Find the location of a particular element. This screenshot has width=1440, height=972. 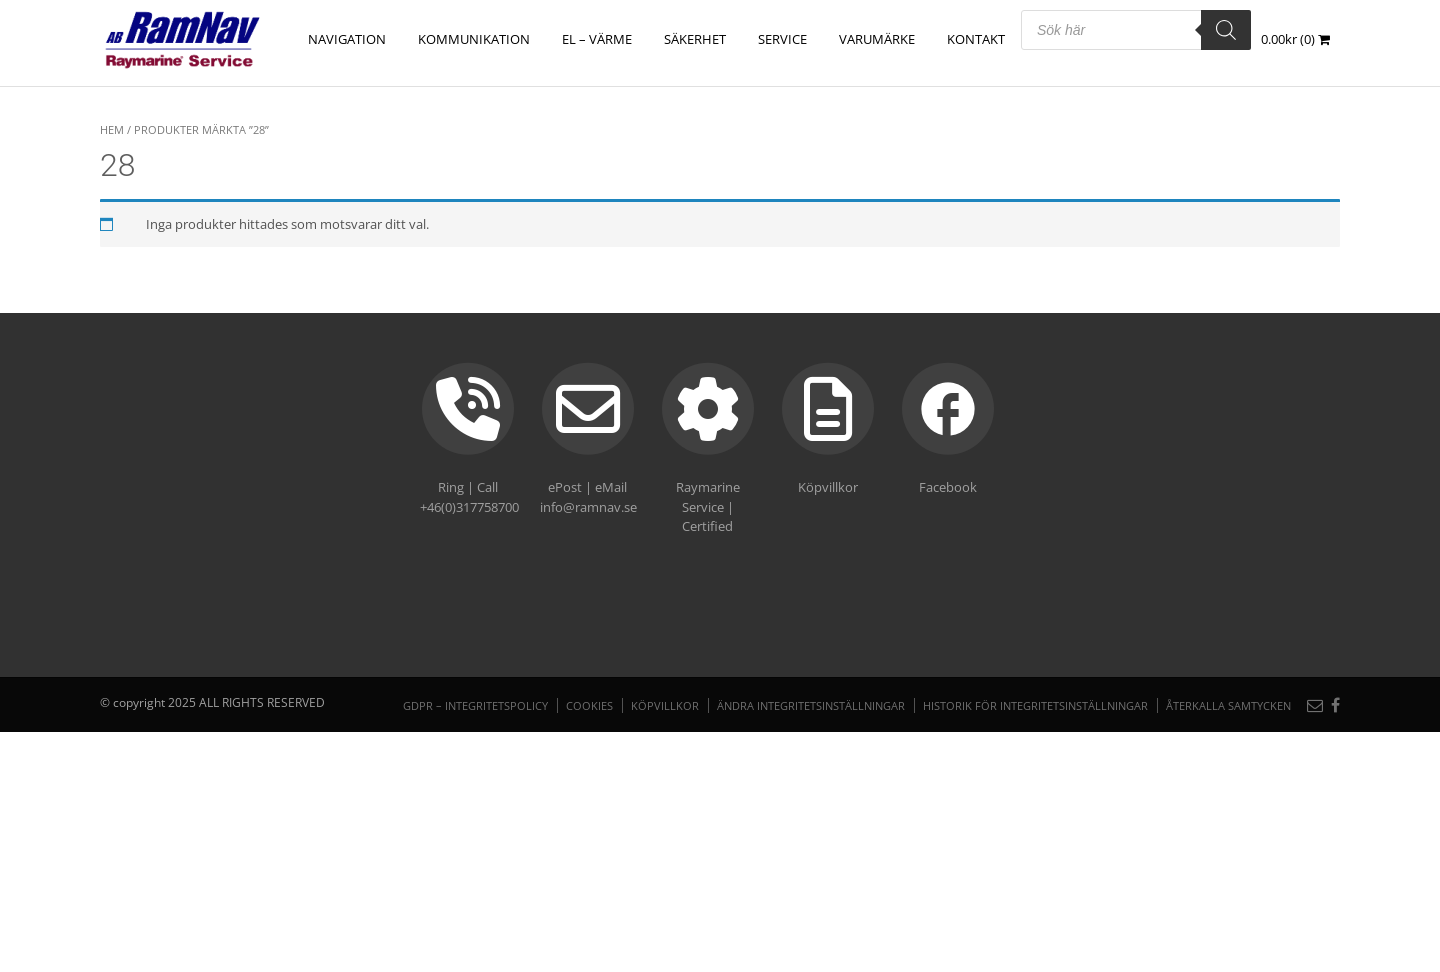

Service is located at coordinates (782, 39).